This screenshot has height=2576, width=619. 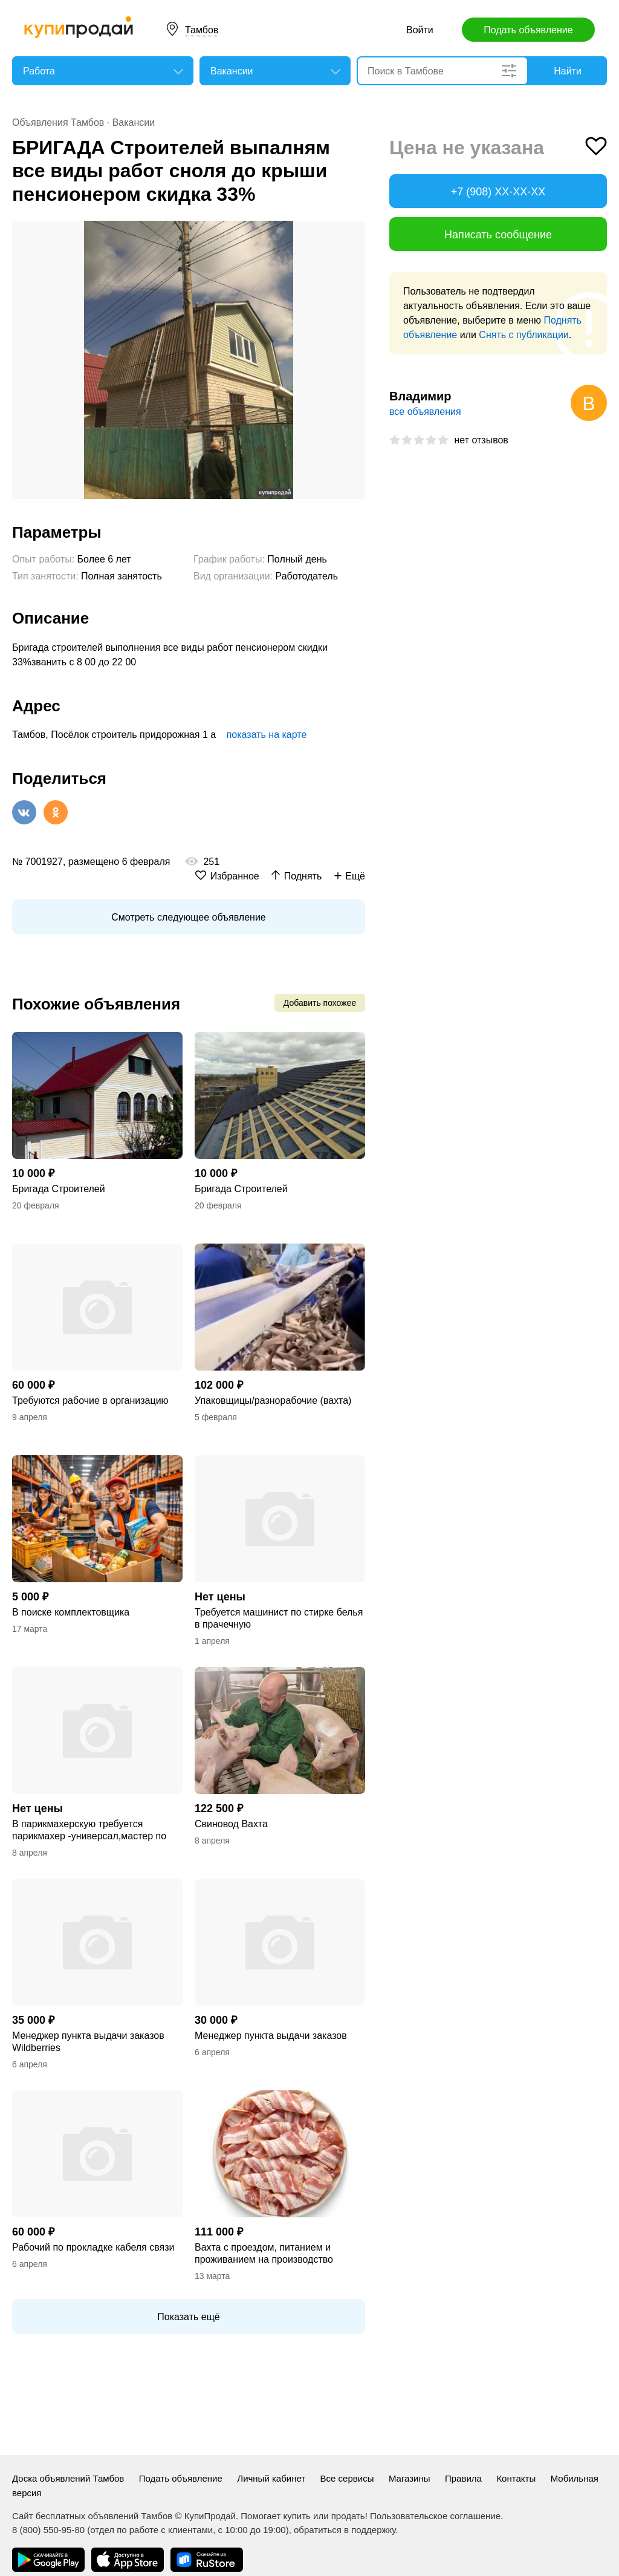 I want to click on Личный кабинет, so click(x=271, y=2478).